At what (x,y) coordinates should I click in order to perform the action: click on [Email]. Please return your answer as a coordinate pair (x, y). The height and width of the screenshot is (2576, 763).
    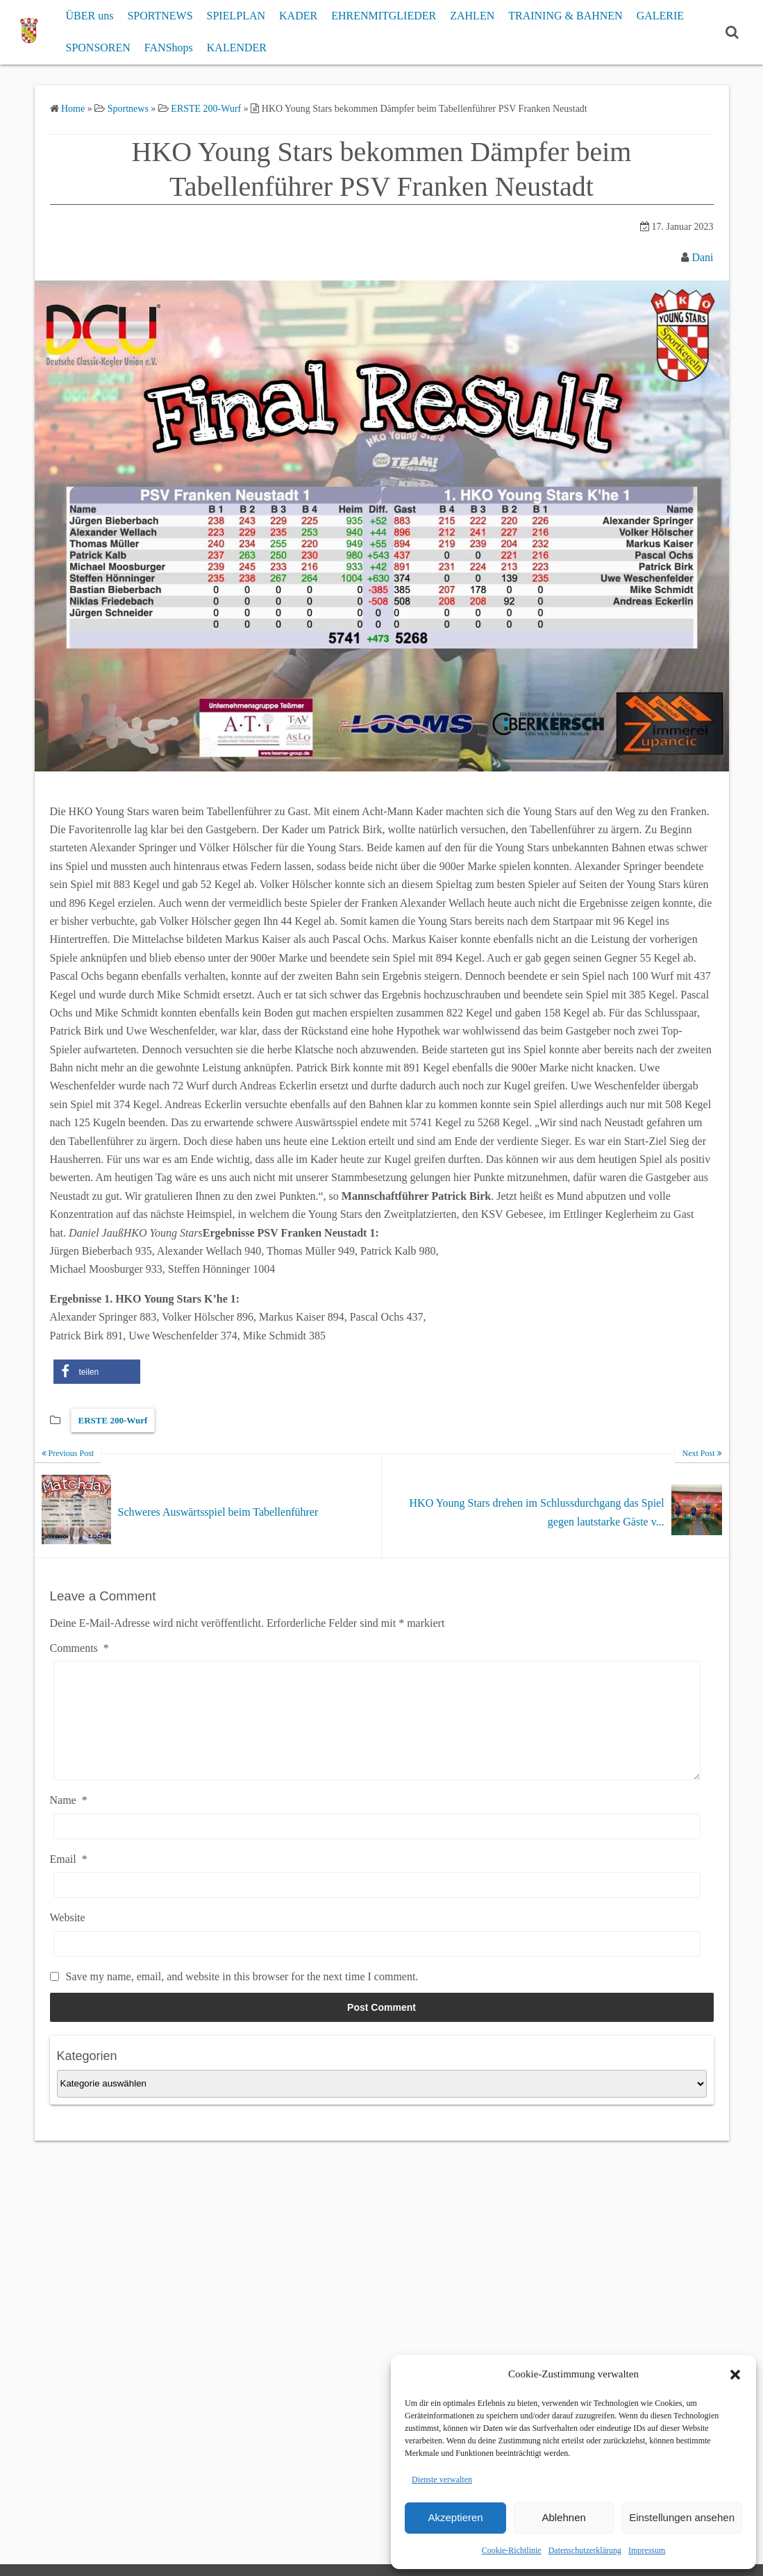
    Looking at the image, I should click on (377, 1905).